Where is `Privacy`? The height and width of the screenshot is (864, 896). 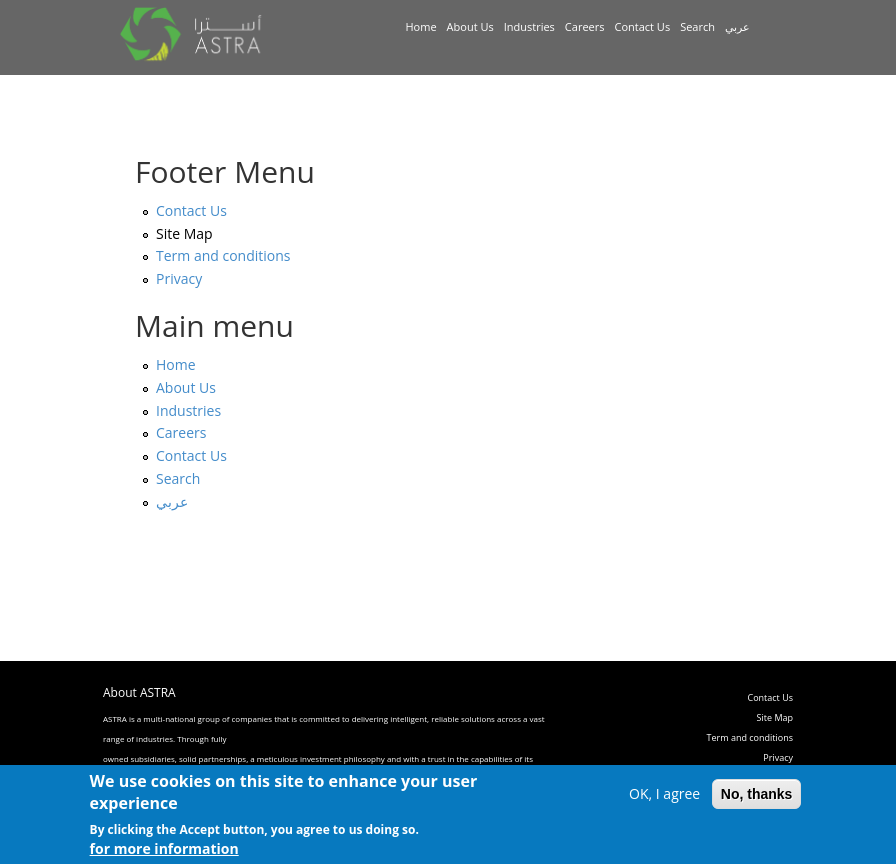 Privacy is located at coordinates (179, 278).